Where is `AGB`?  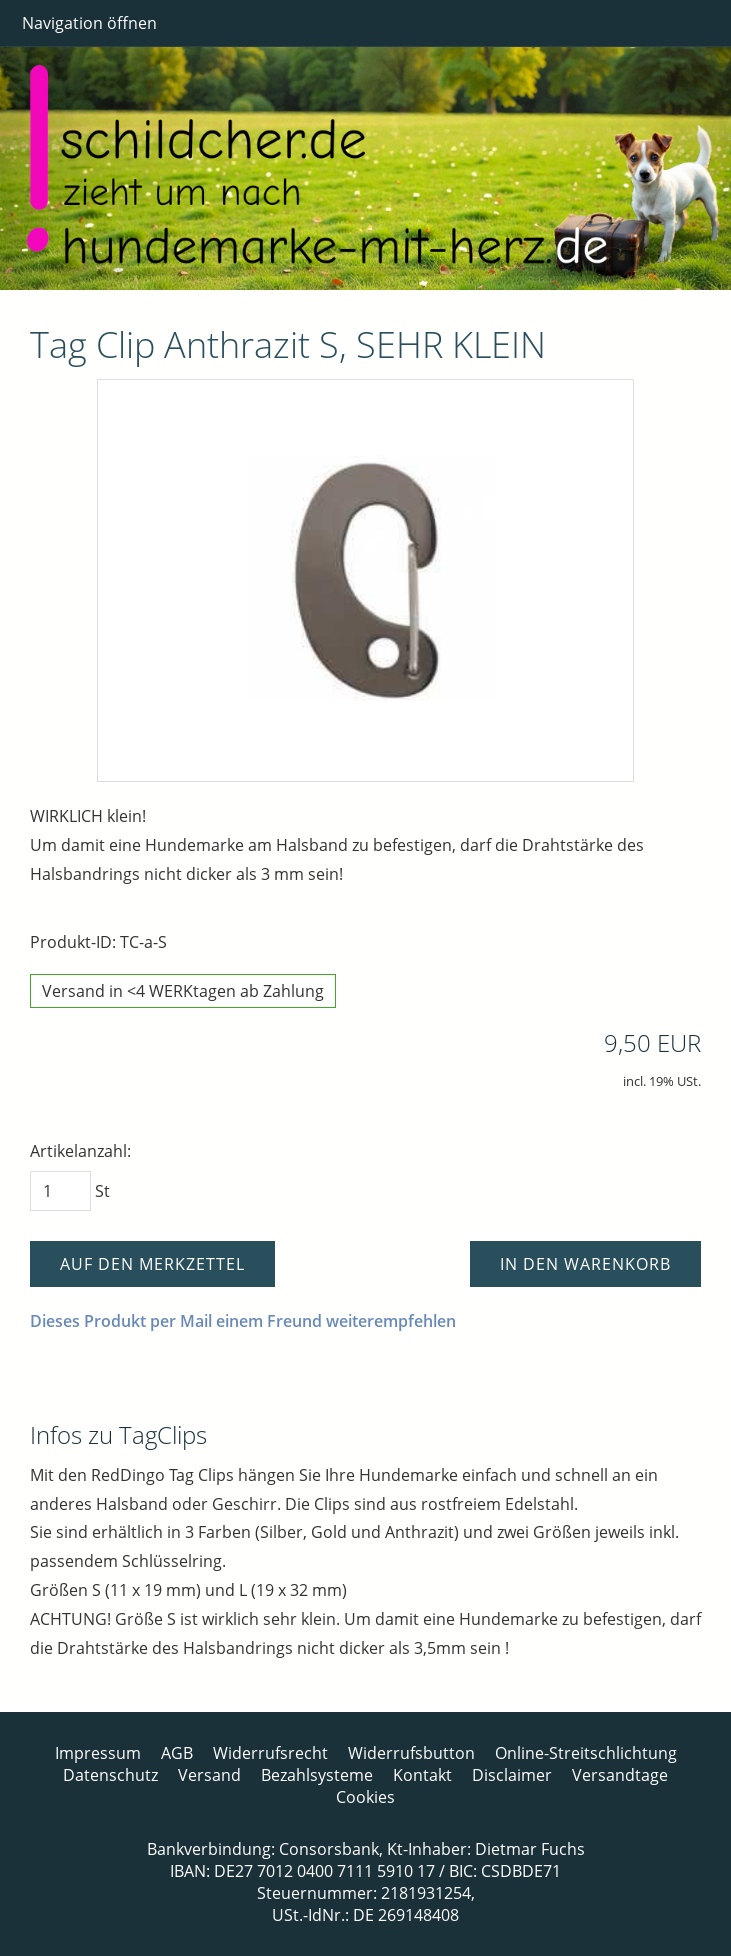 AGB is located at coordinates (177, 1753).